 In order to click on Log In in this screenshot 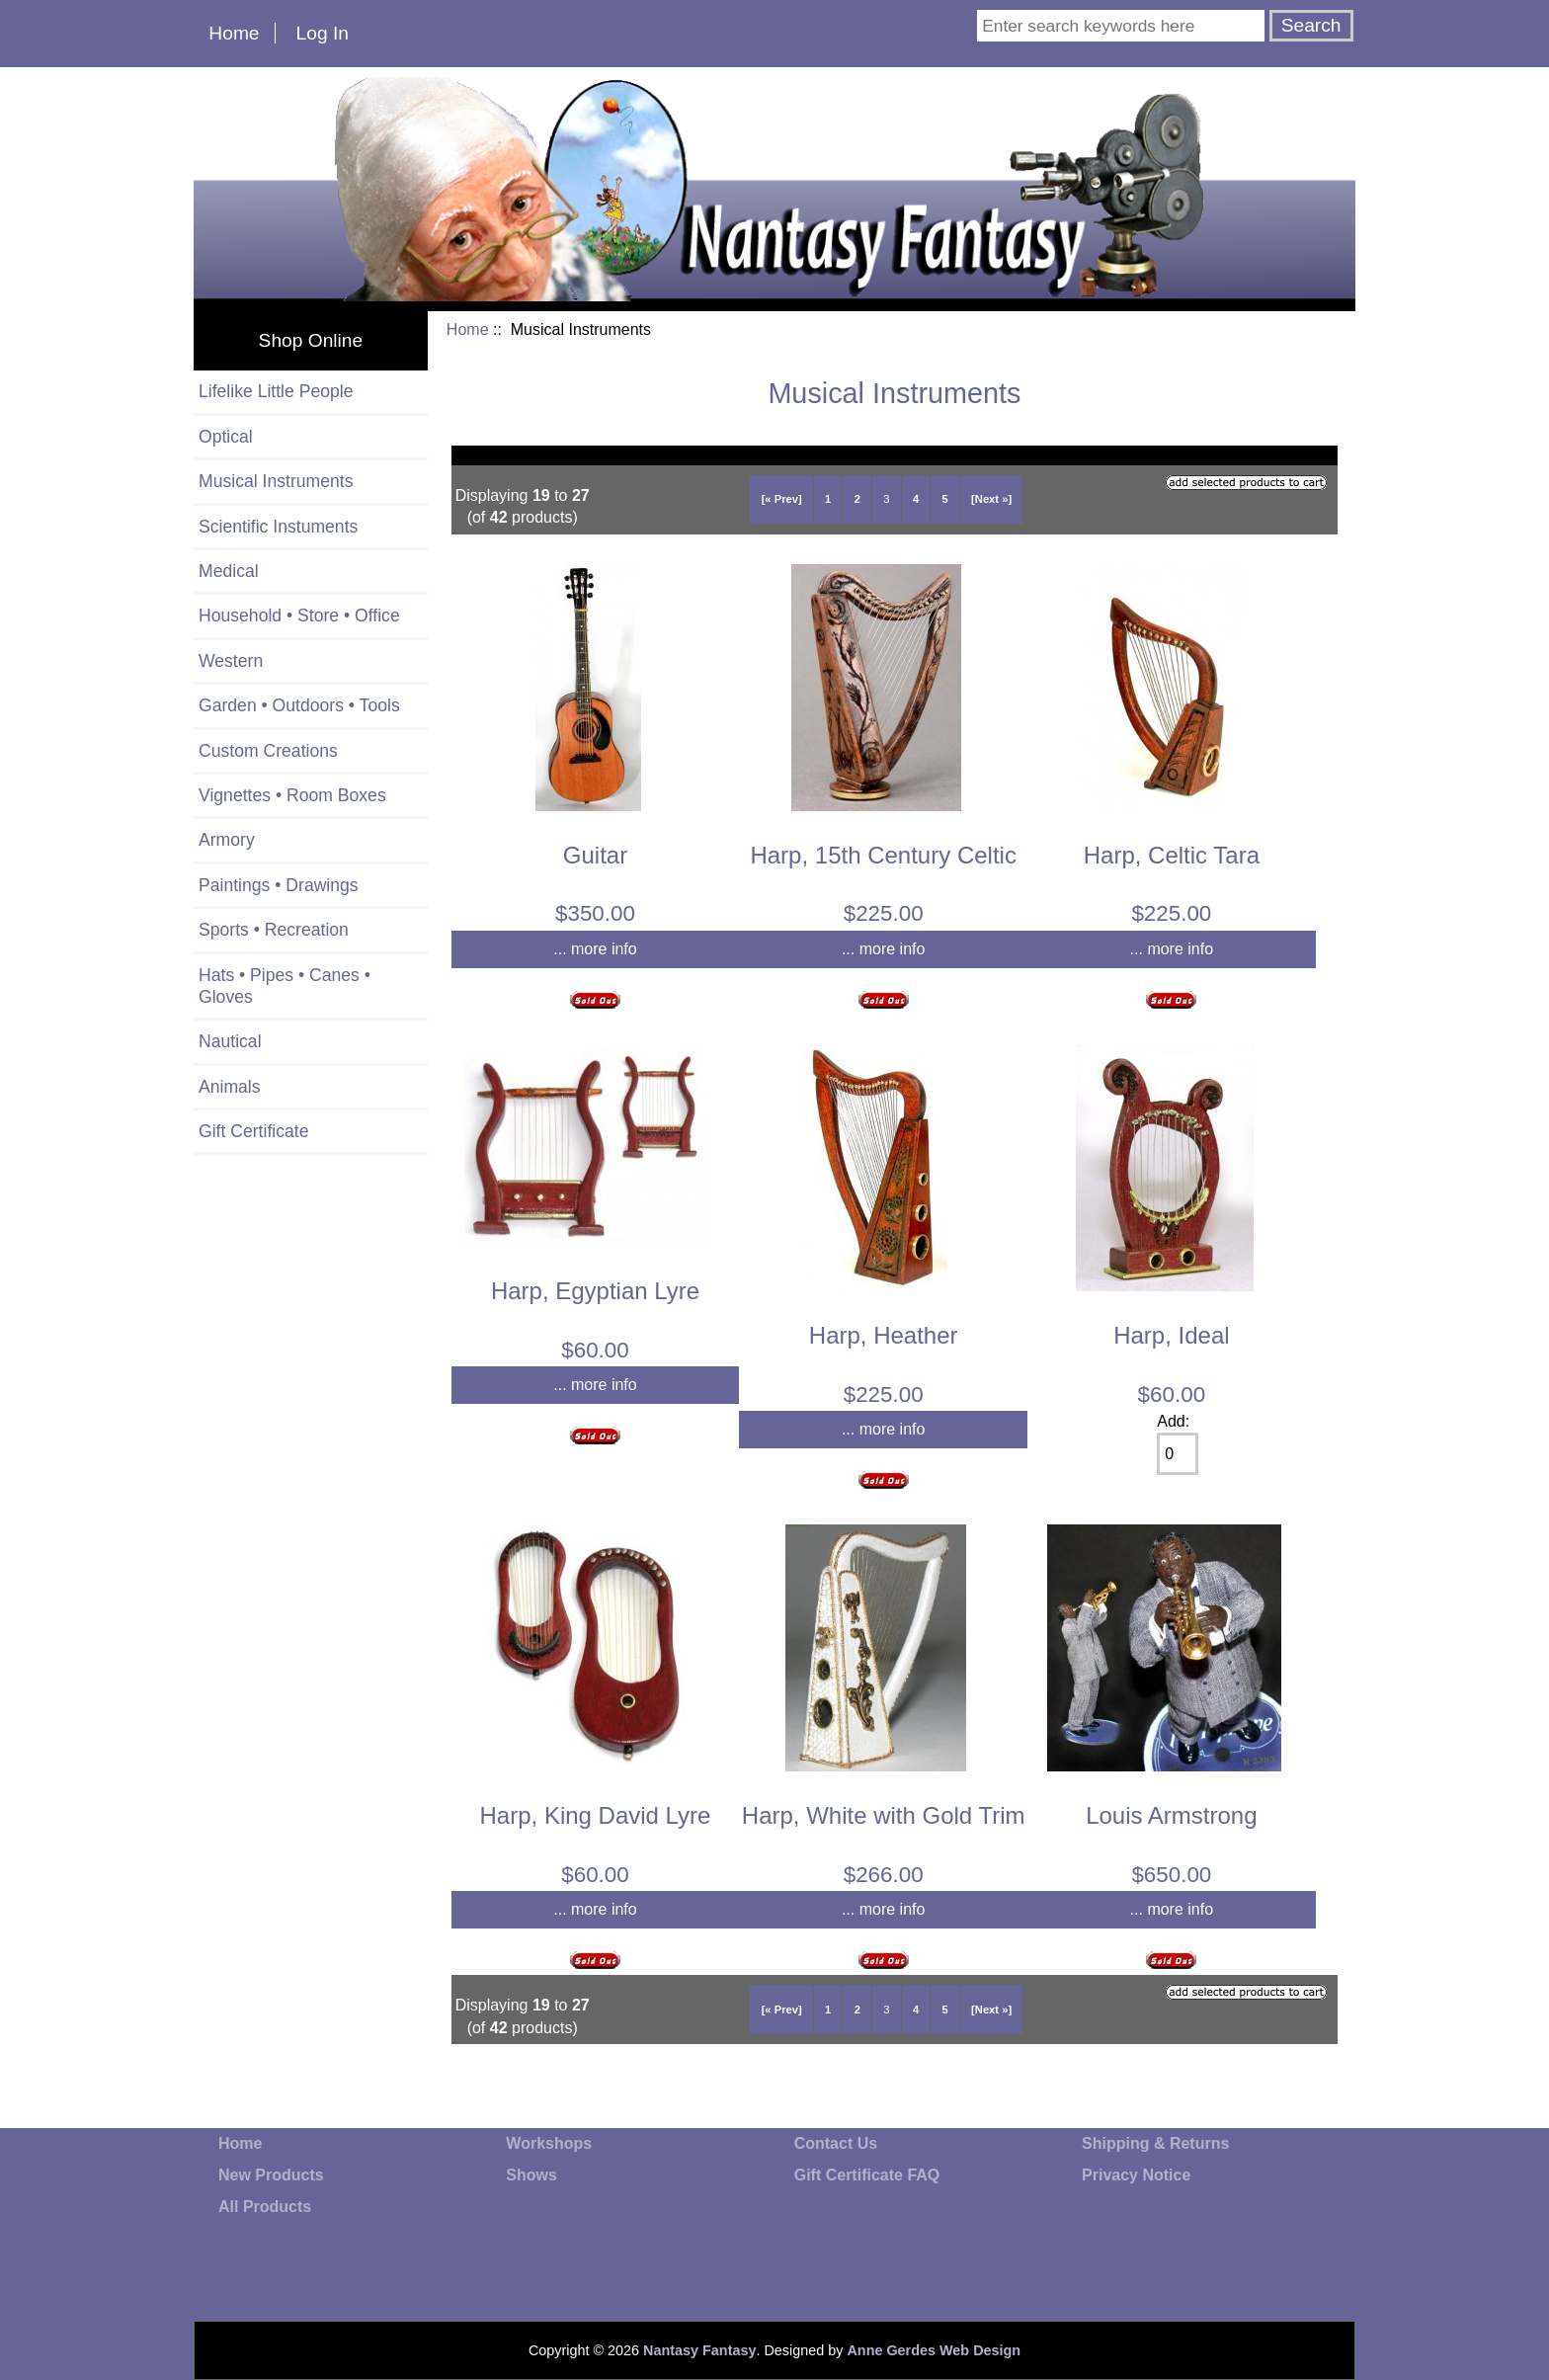, I will do `click(322, 33)`.